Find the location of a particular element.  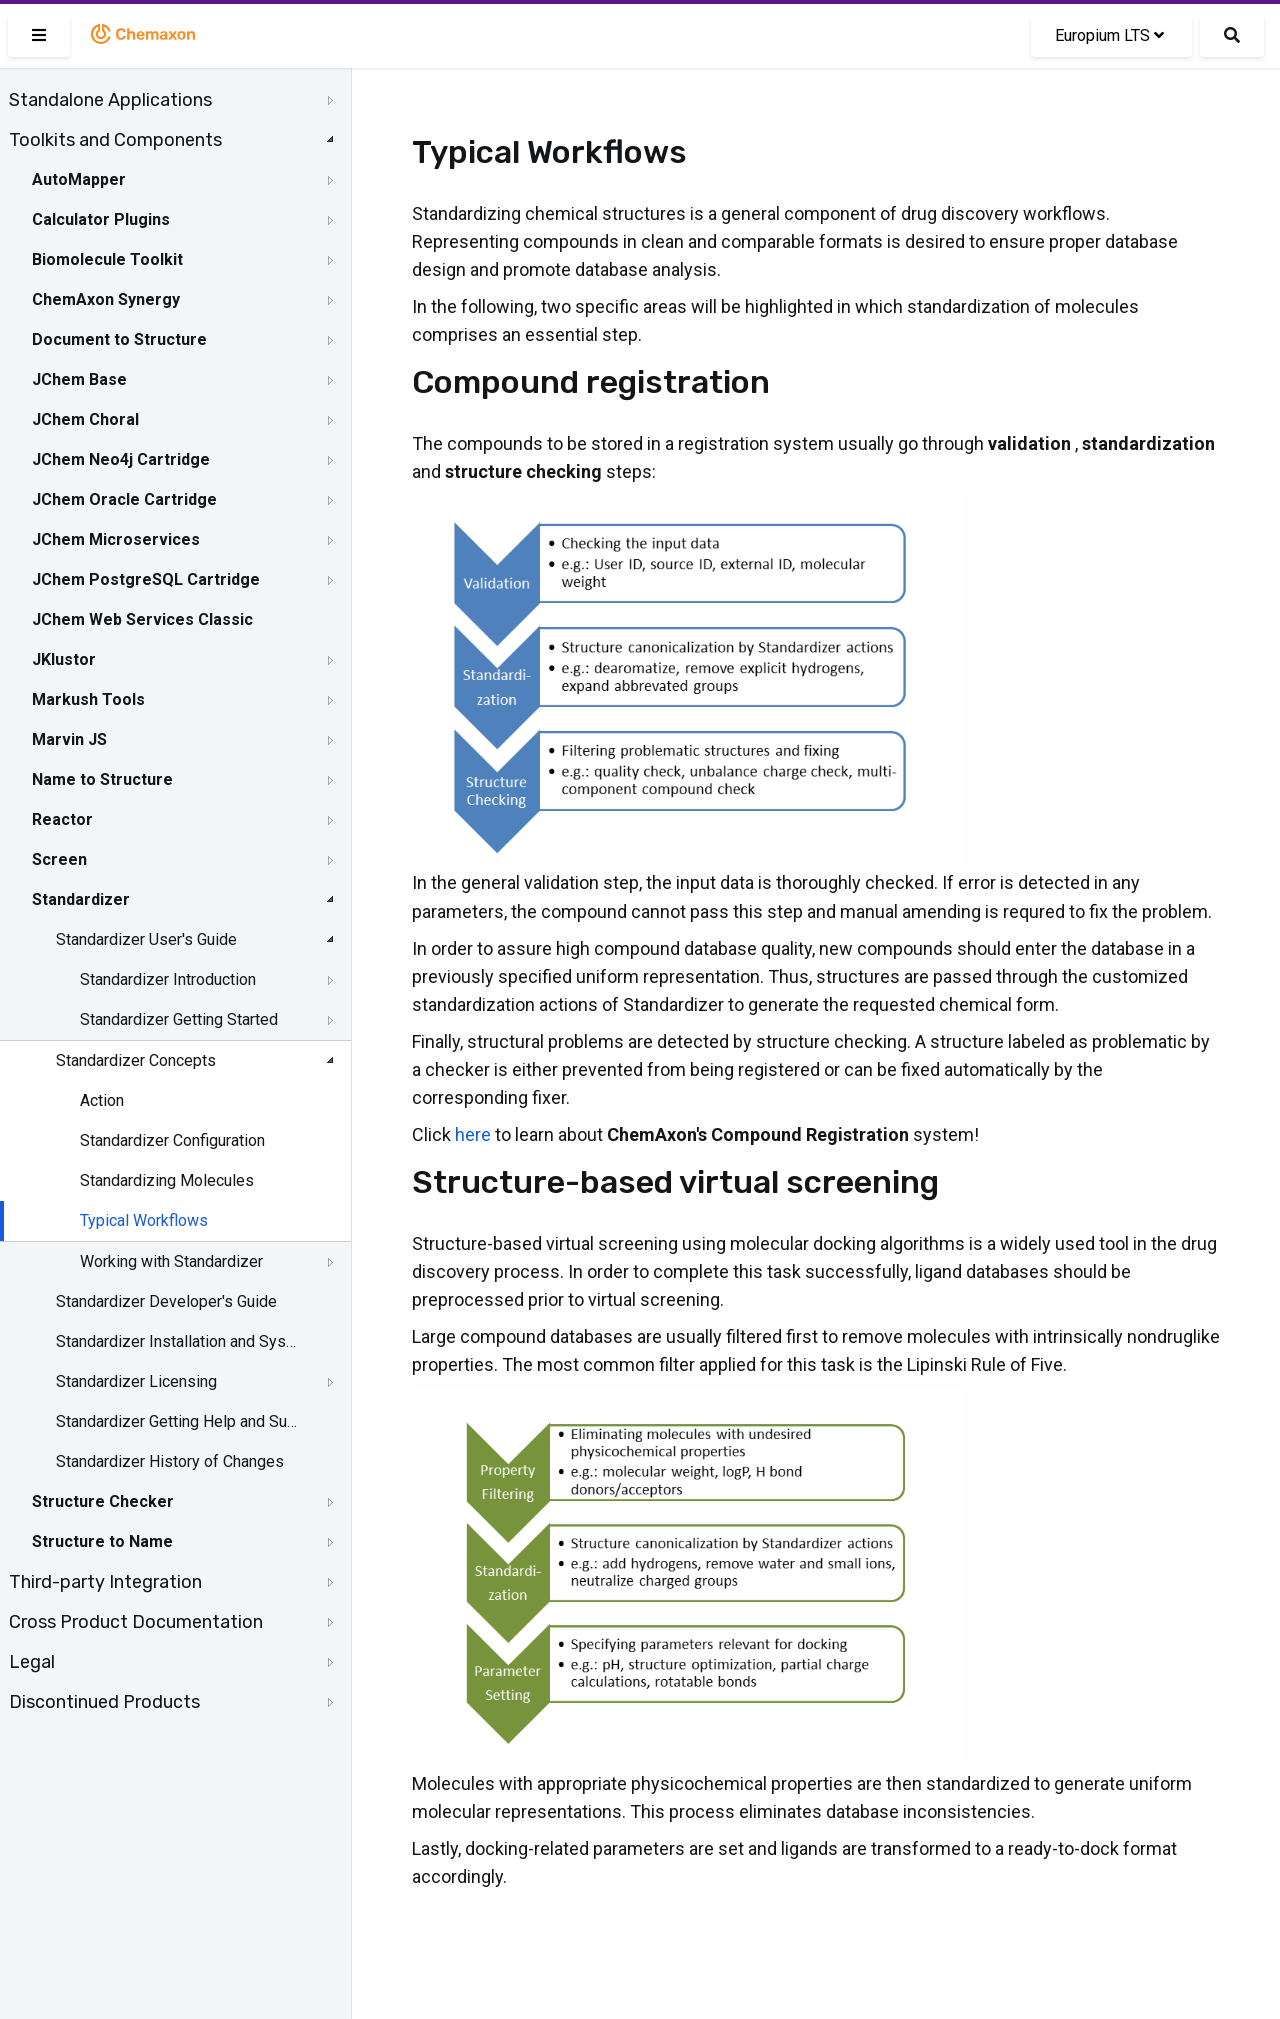

ChemAxon Synergy is located at coordinates (106, 299).